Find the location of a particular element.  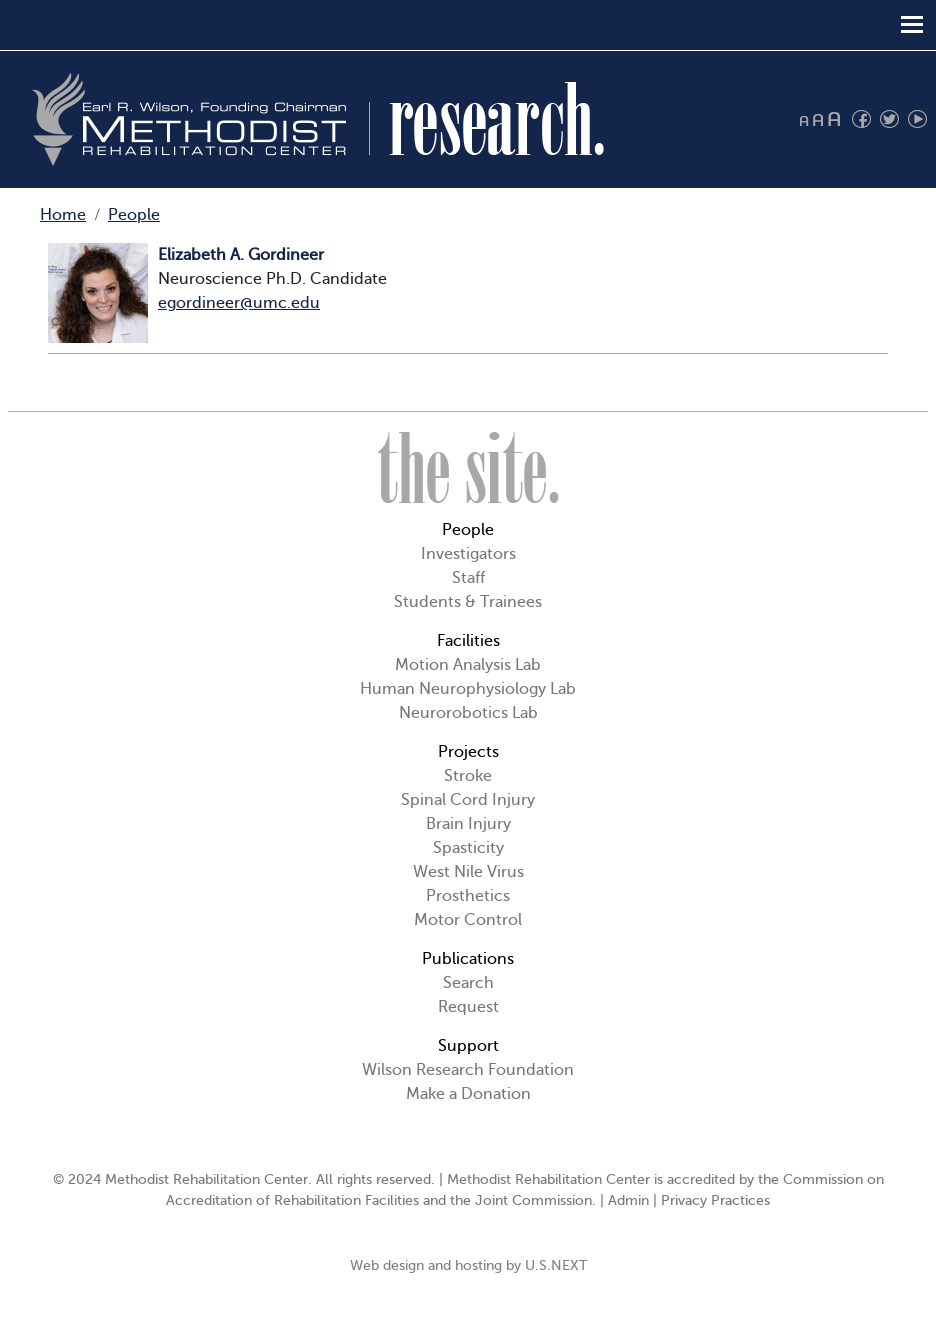

Students & Trainees is located at coordinates (468, 602).